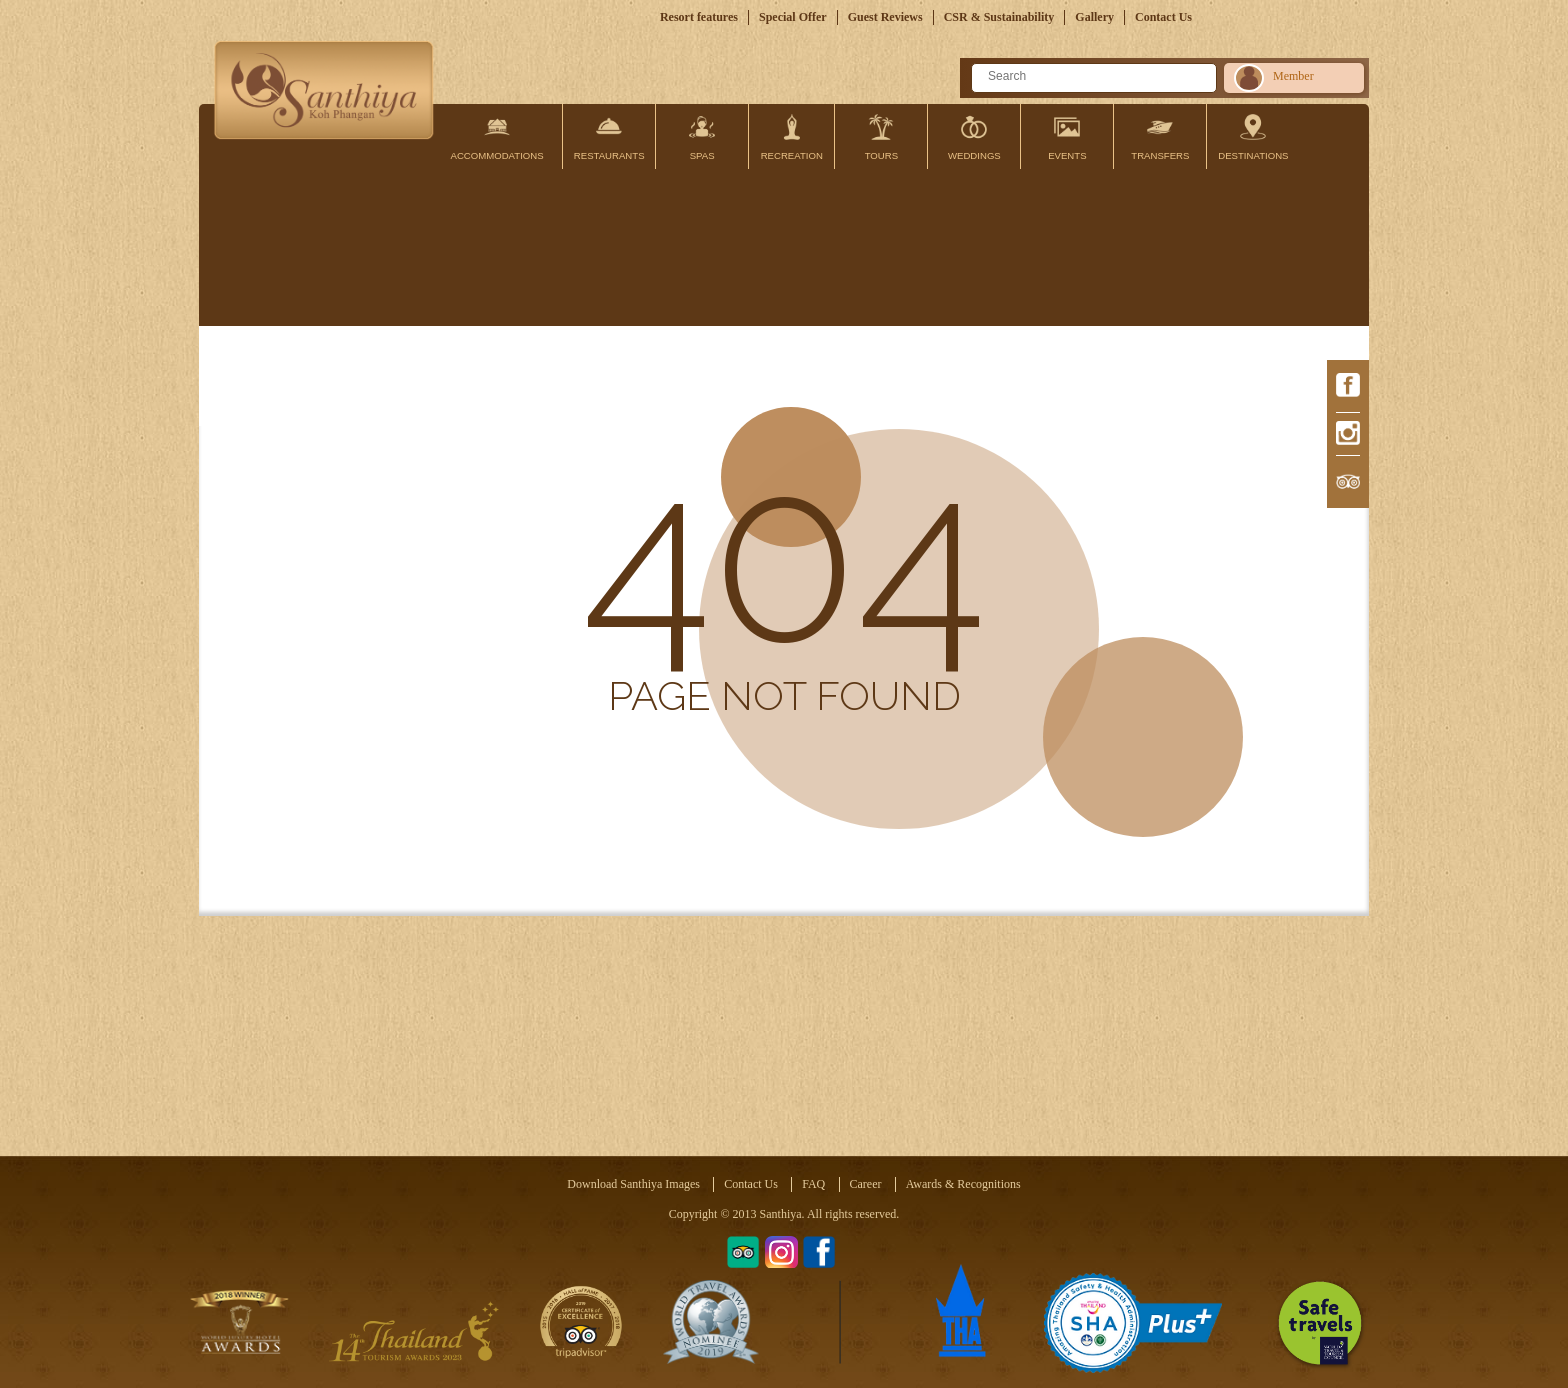 Image resolution: width=1568 pixels, height=1388 pixels. What do you see at coordinates (866, 1184) in the screenshot?
I see `Career` at bounding box center [866, 1184].